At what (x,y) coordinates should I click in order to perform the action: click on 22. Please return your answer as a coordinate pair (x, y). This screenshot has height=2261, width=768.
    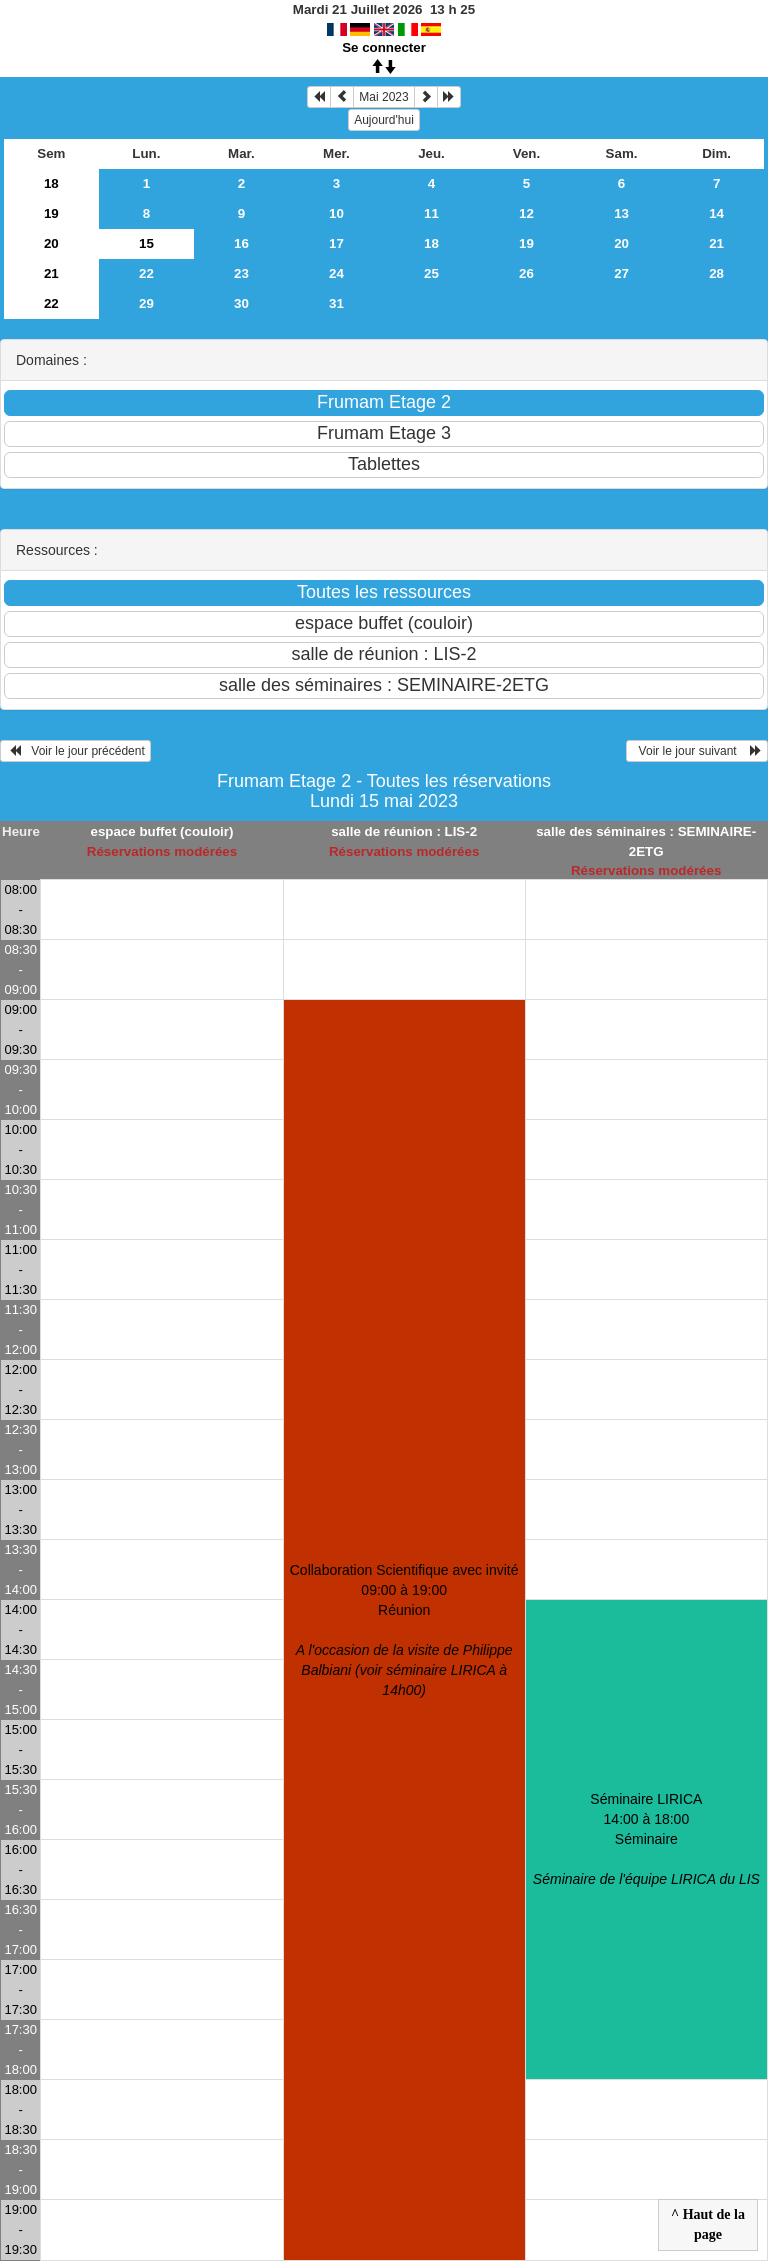
    Looking at the image, I should click on (146, 273).